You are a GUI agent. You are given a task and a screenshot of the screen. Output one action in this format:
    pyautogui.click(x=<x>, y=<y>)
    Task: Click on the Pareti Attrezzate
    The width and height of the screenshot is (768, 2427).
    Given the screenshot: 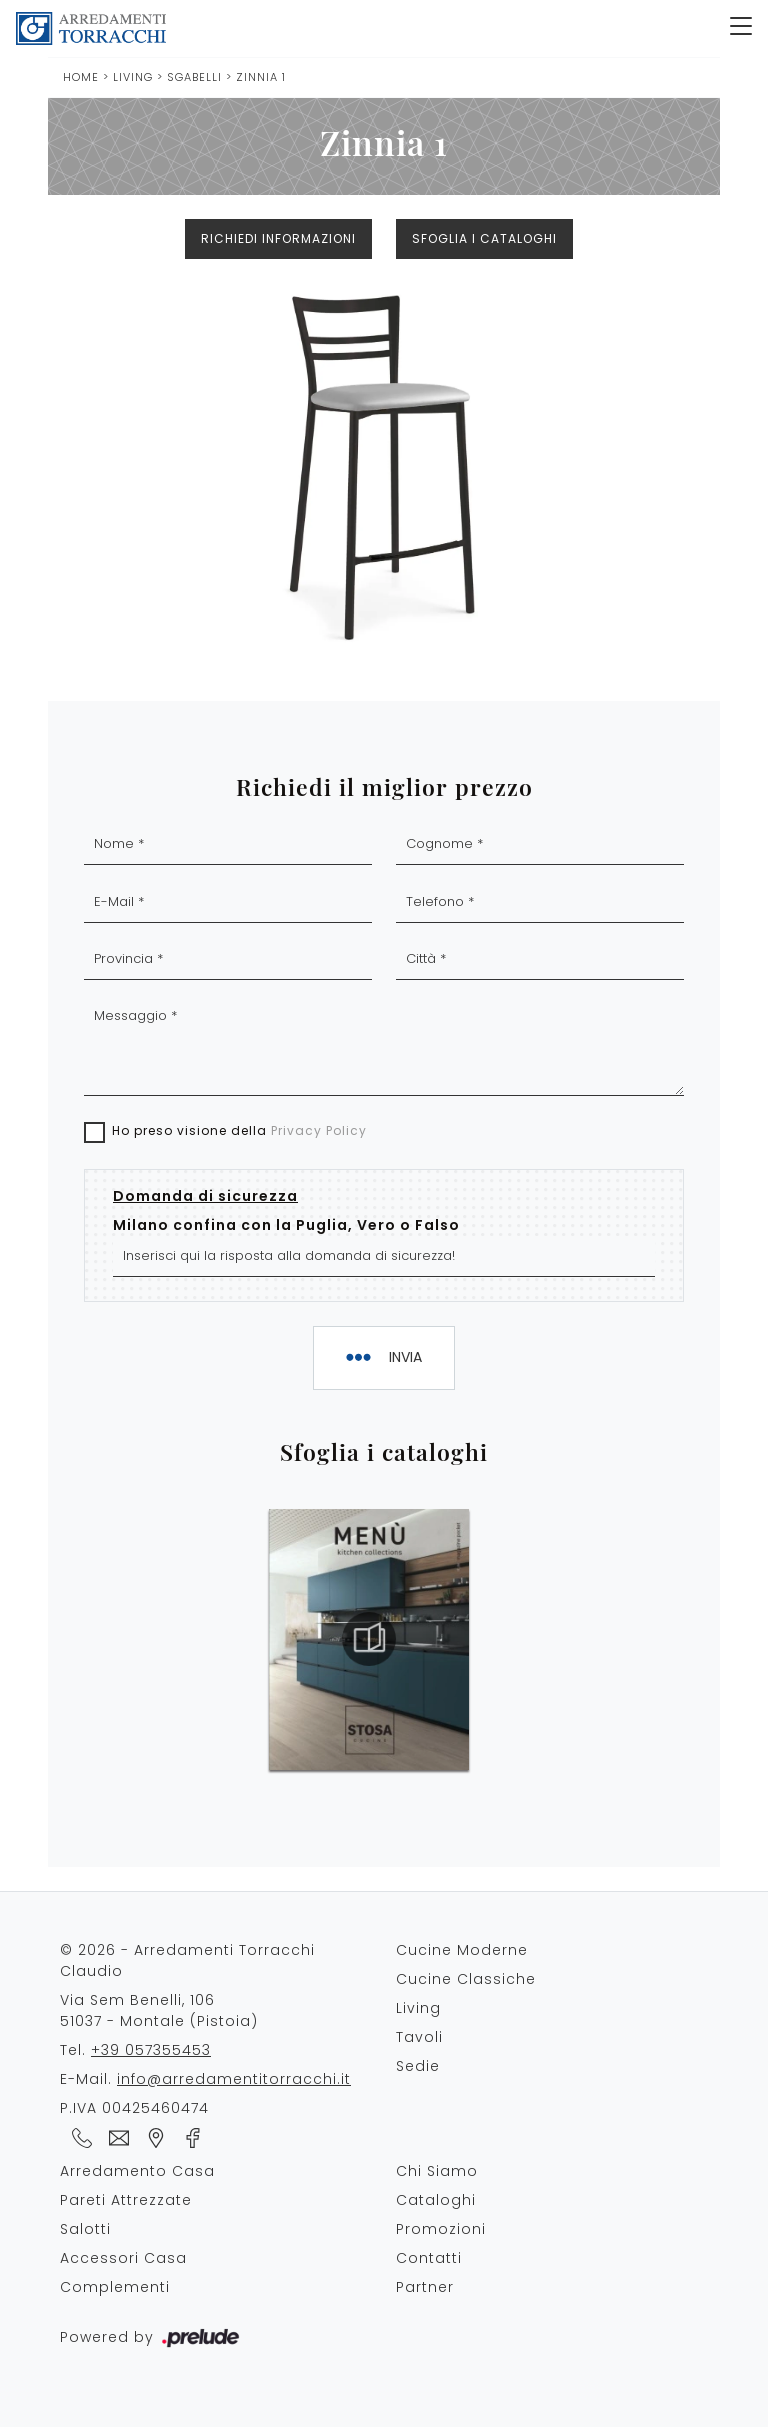 What is the action you would take?
    pyautogui.click(x=126, y=2200)
    